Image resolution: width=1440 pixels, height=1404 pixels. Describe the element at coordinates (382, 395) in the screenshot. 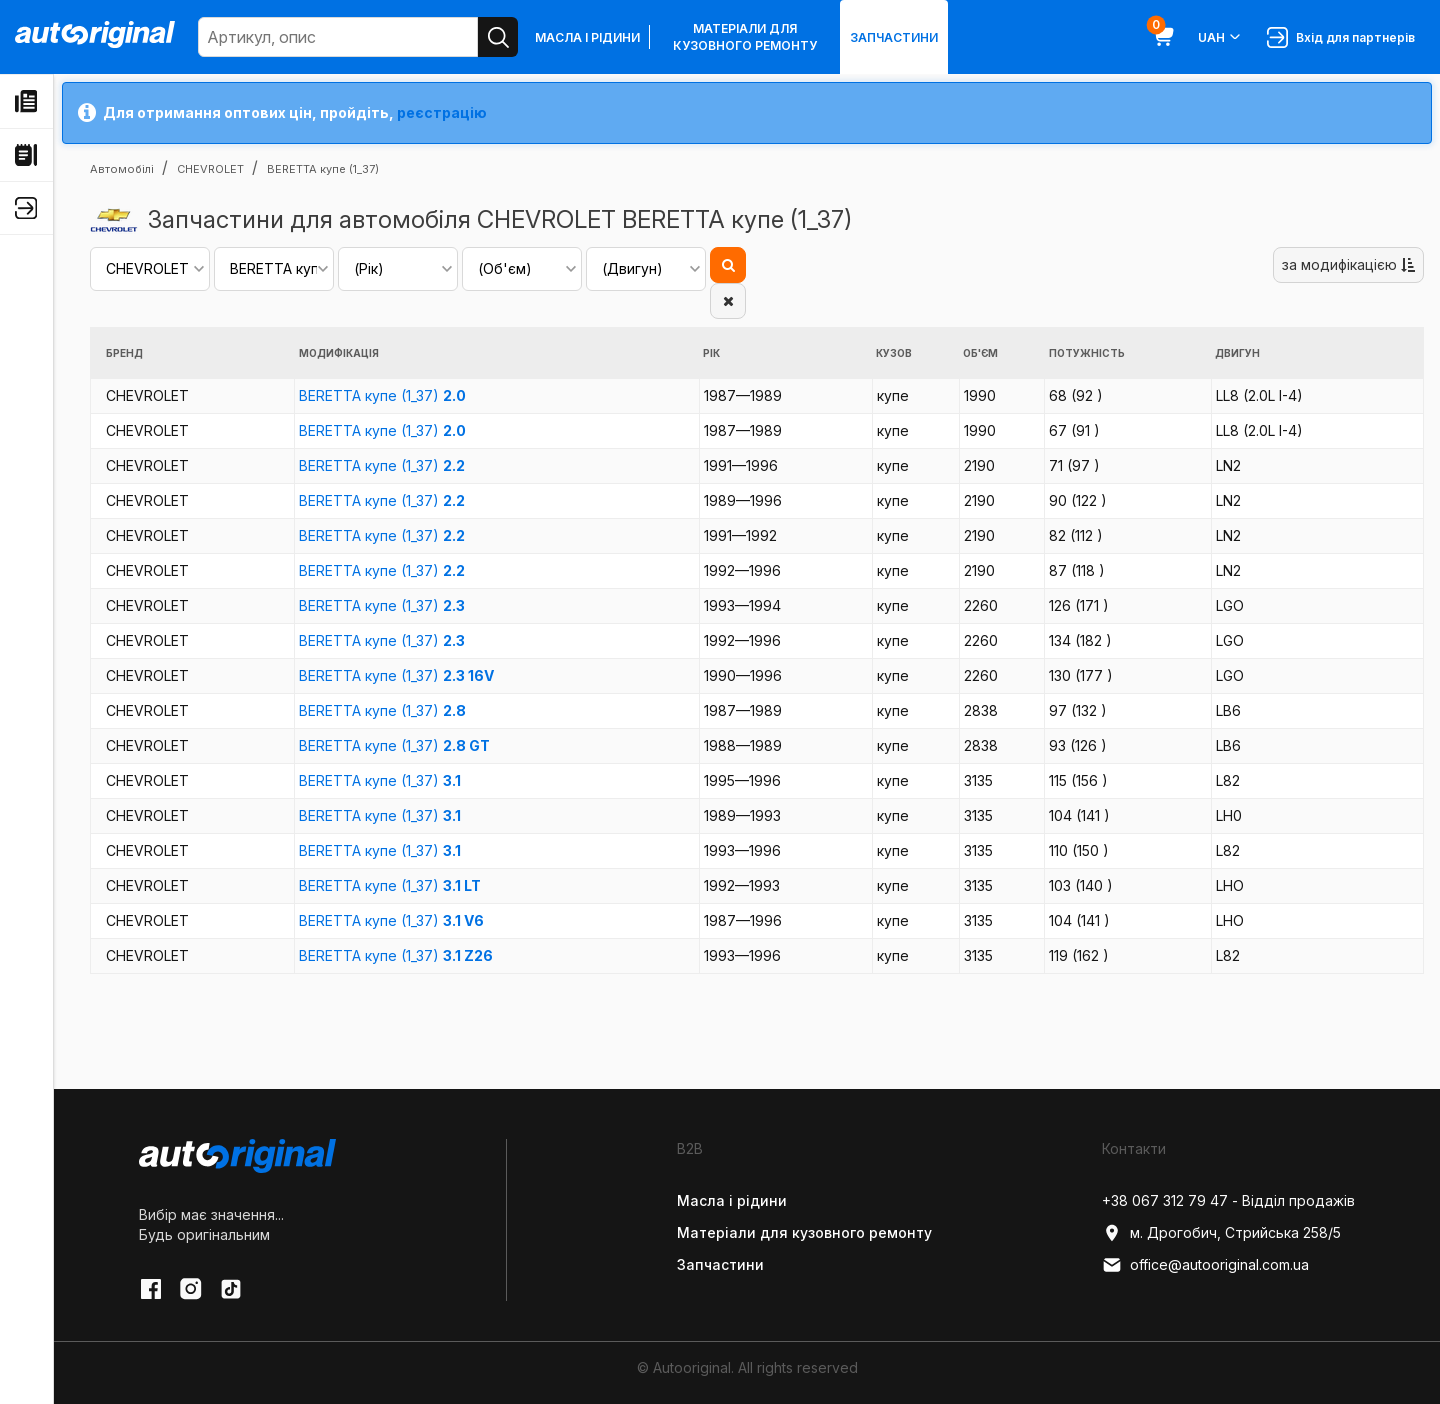

I see `BERETTA купе (1_37)` at that location.